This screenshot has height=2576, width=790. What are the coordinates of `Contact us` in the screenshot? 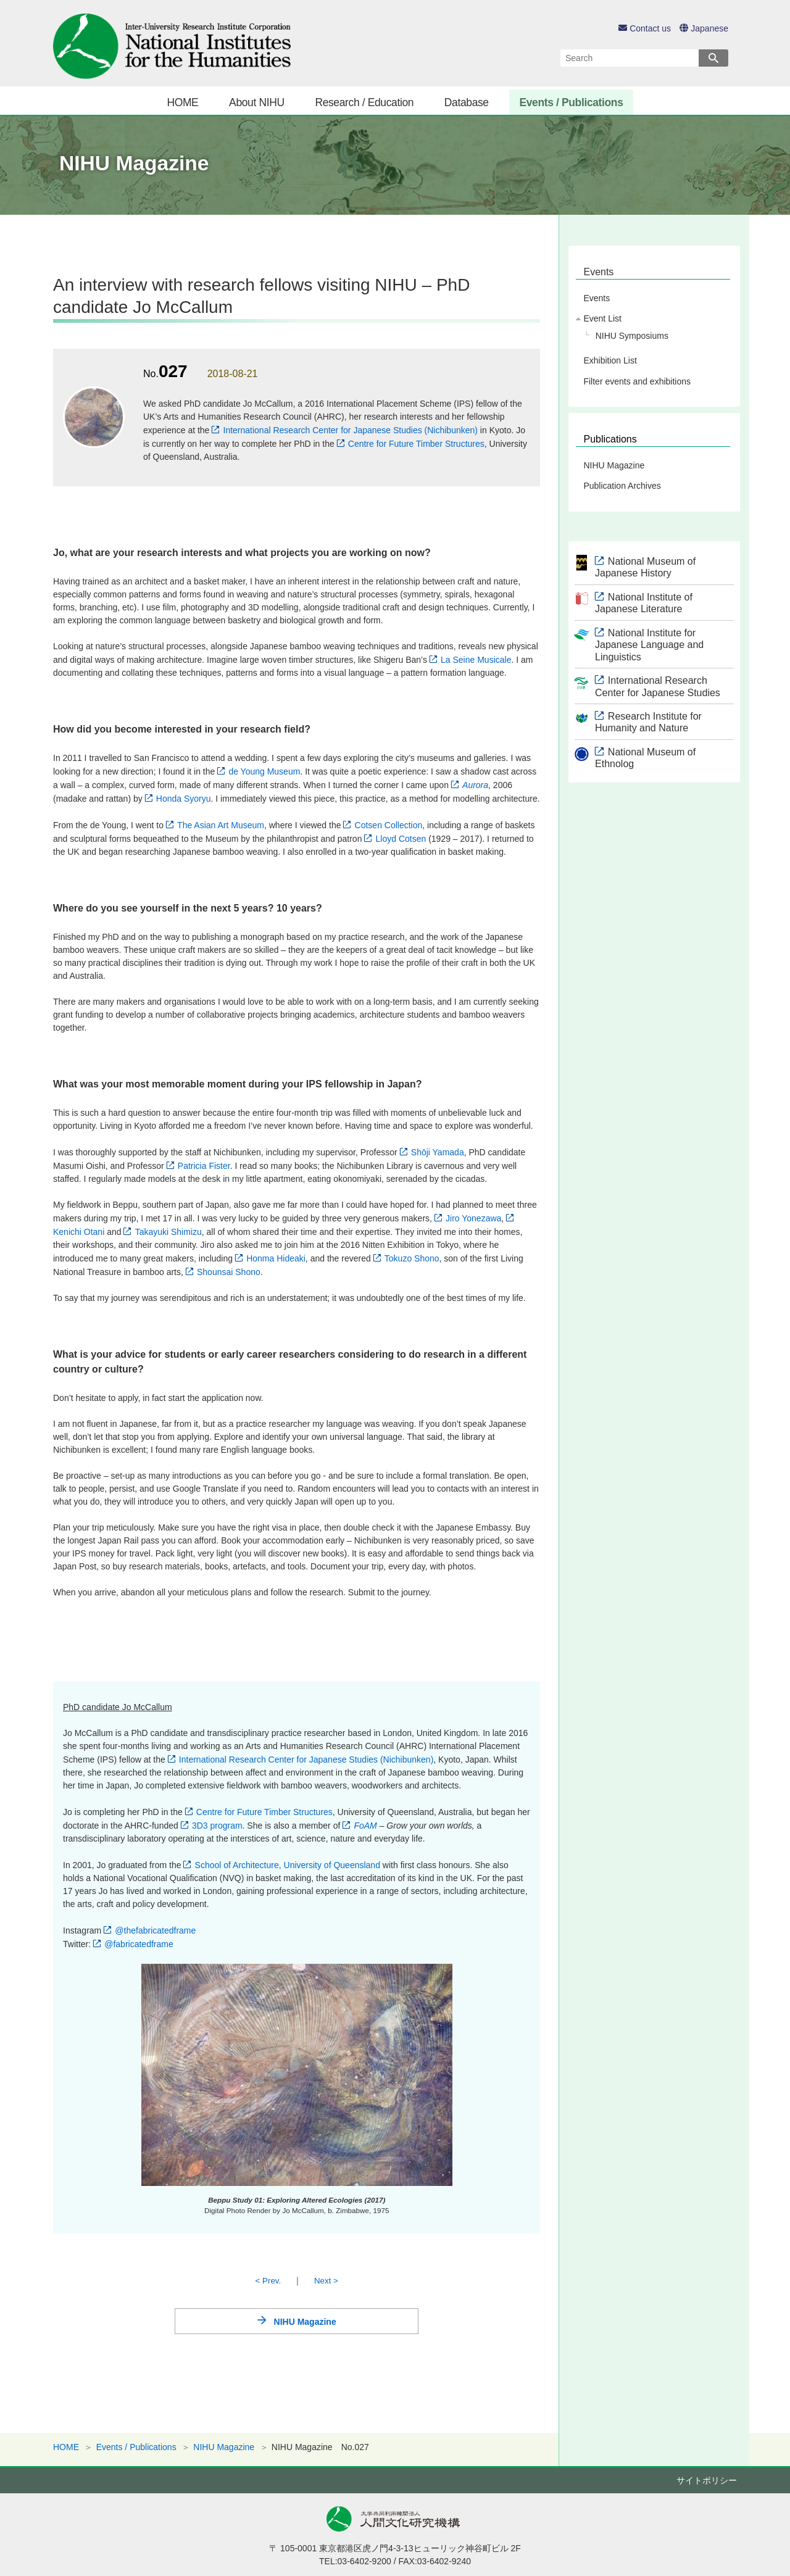 It's located at (644, 28).